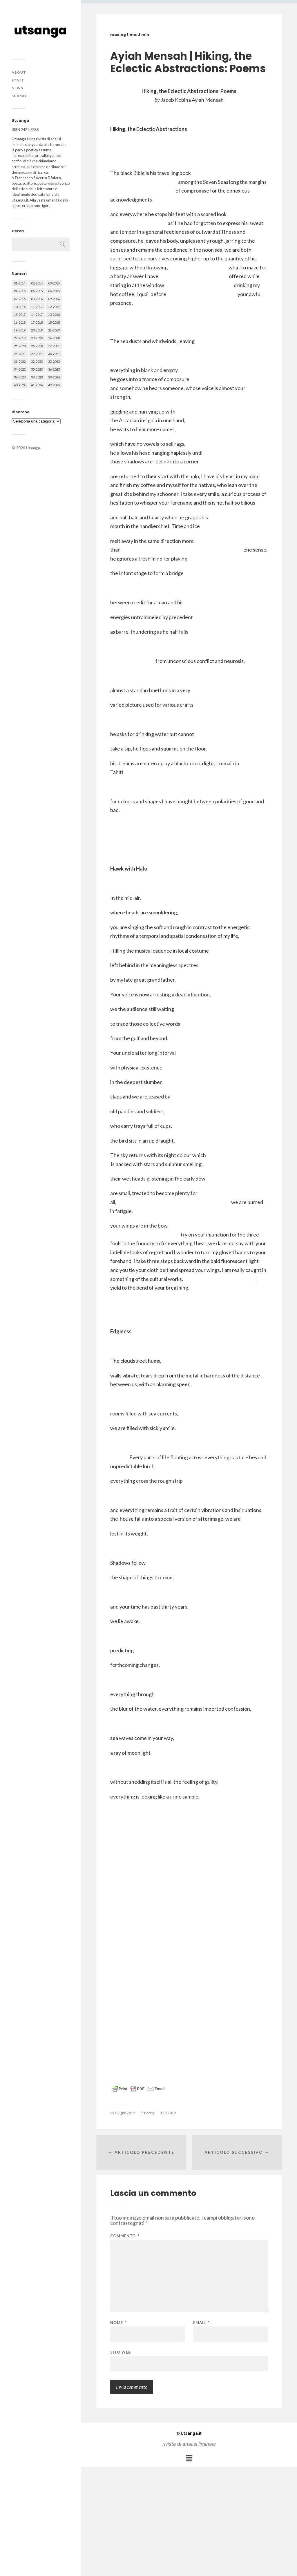  I want to click on Submit, so click(19, 96).